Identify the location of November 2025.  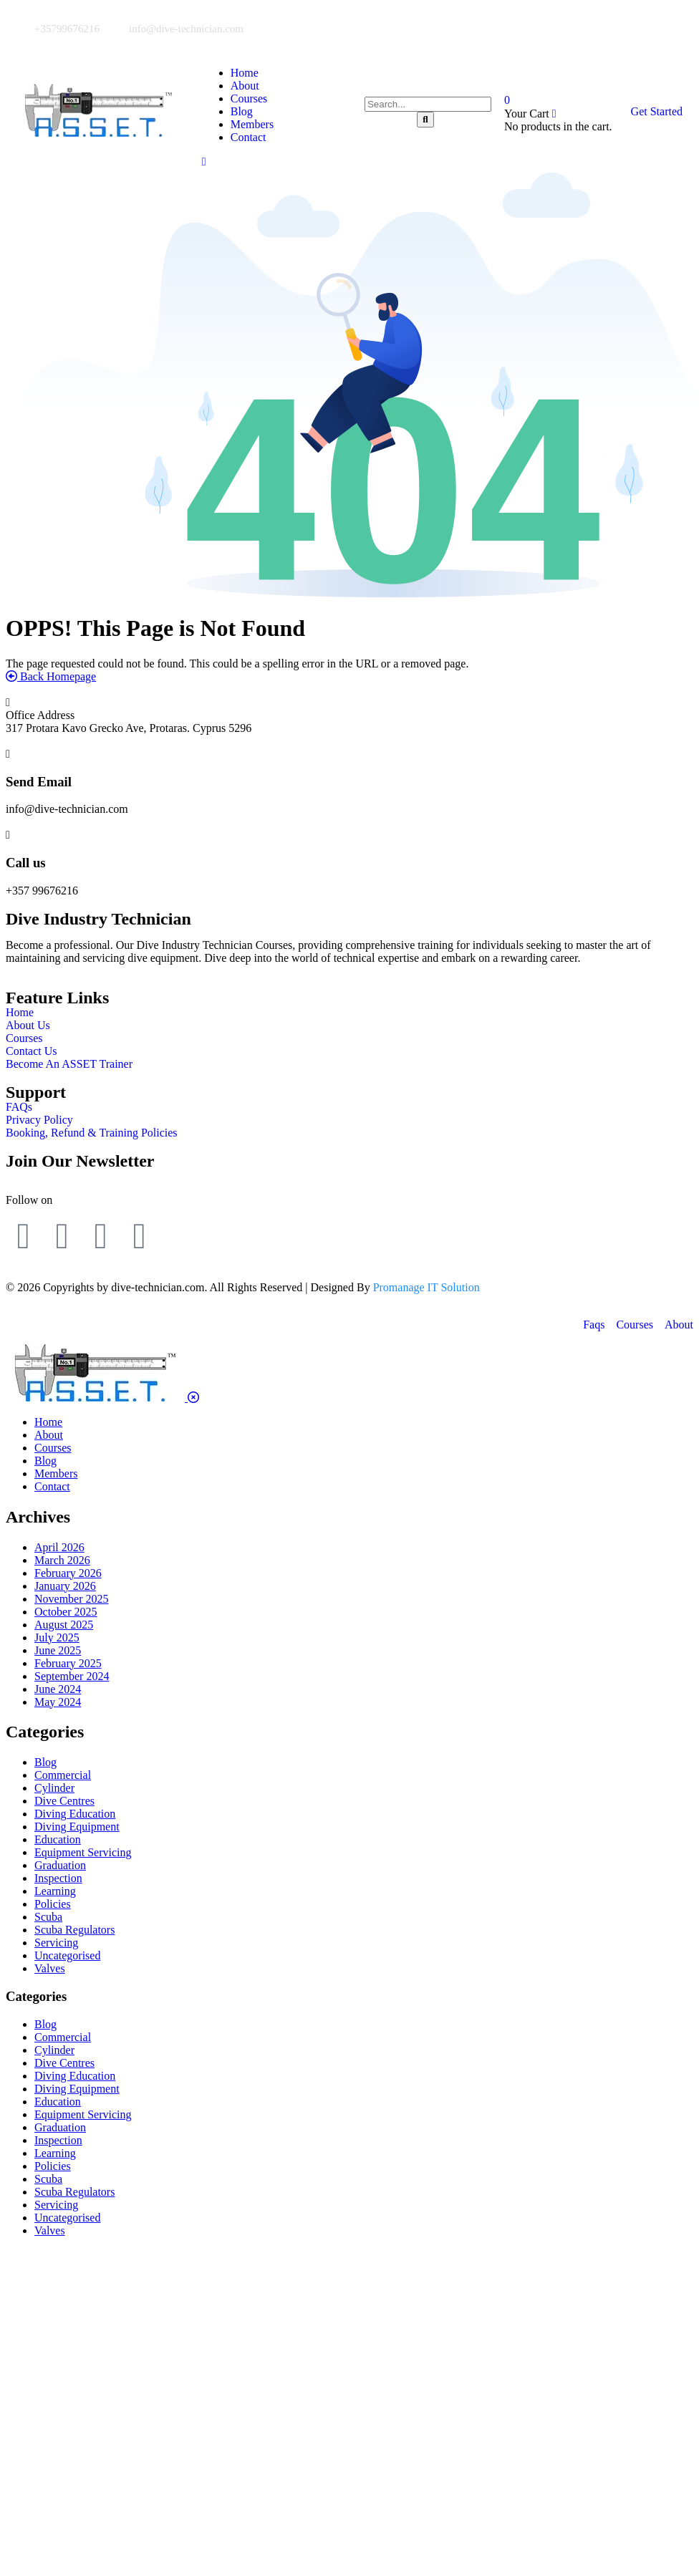
(71, 1599).